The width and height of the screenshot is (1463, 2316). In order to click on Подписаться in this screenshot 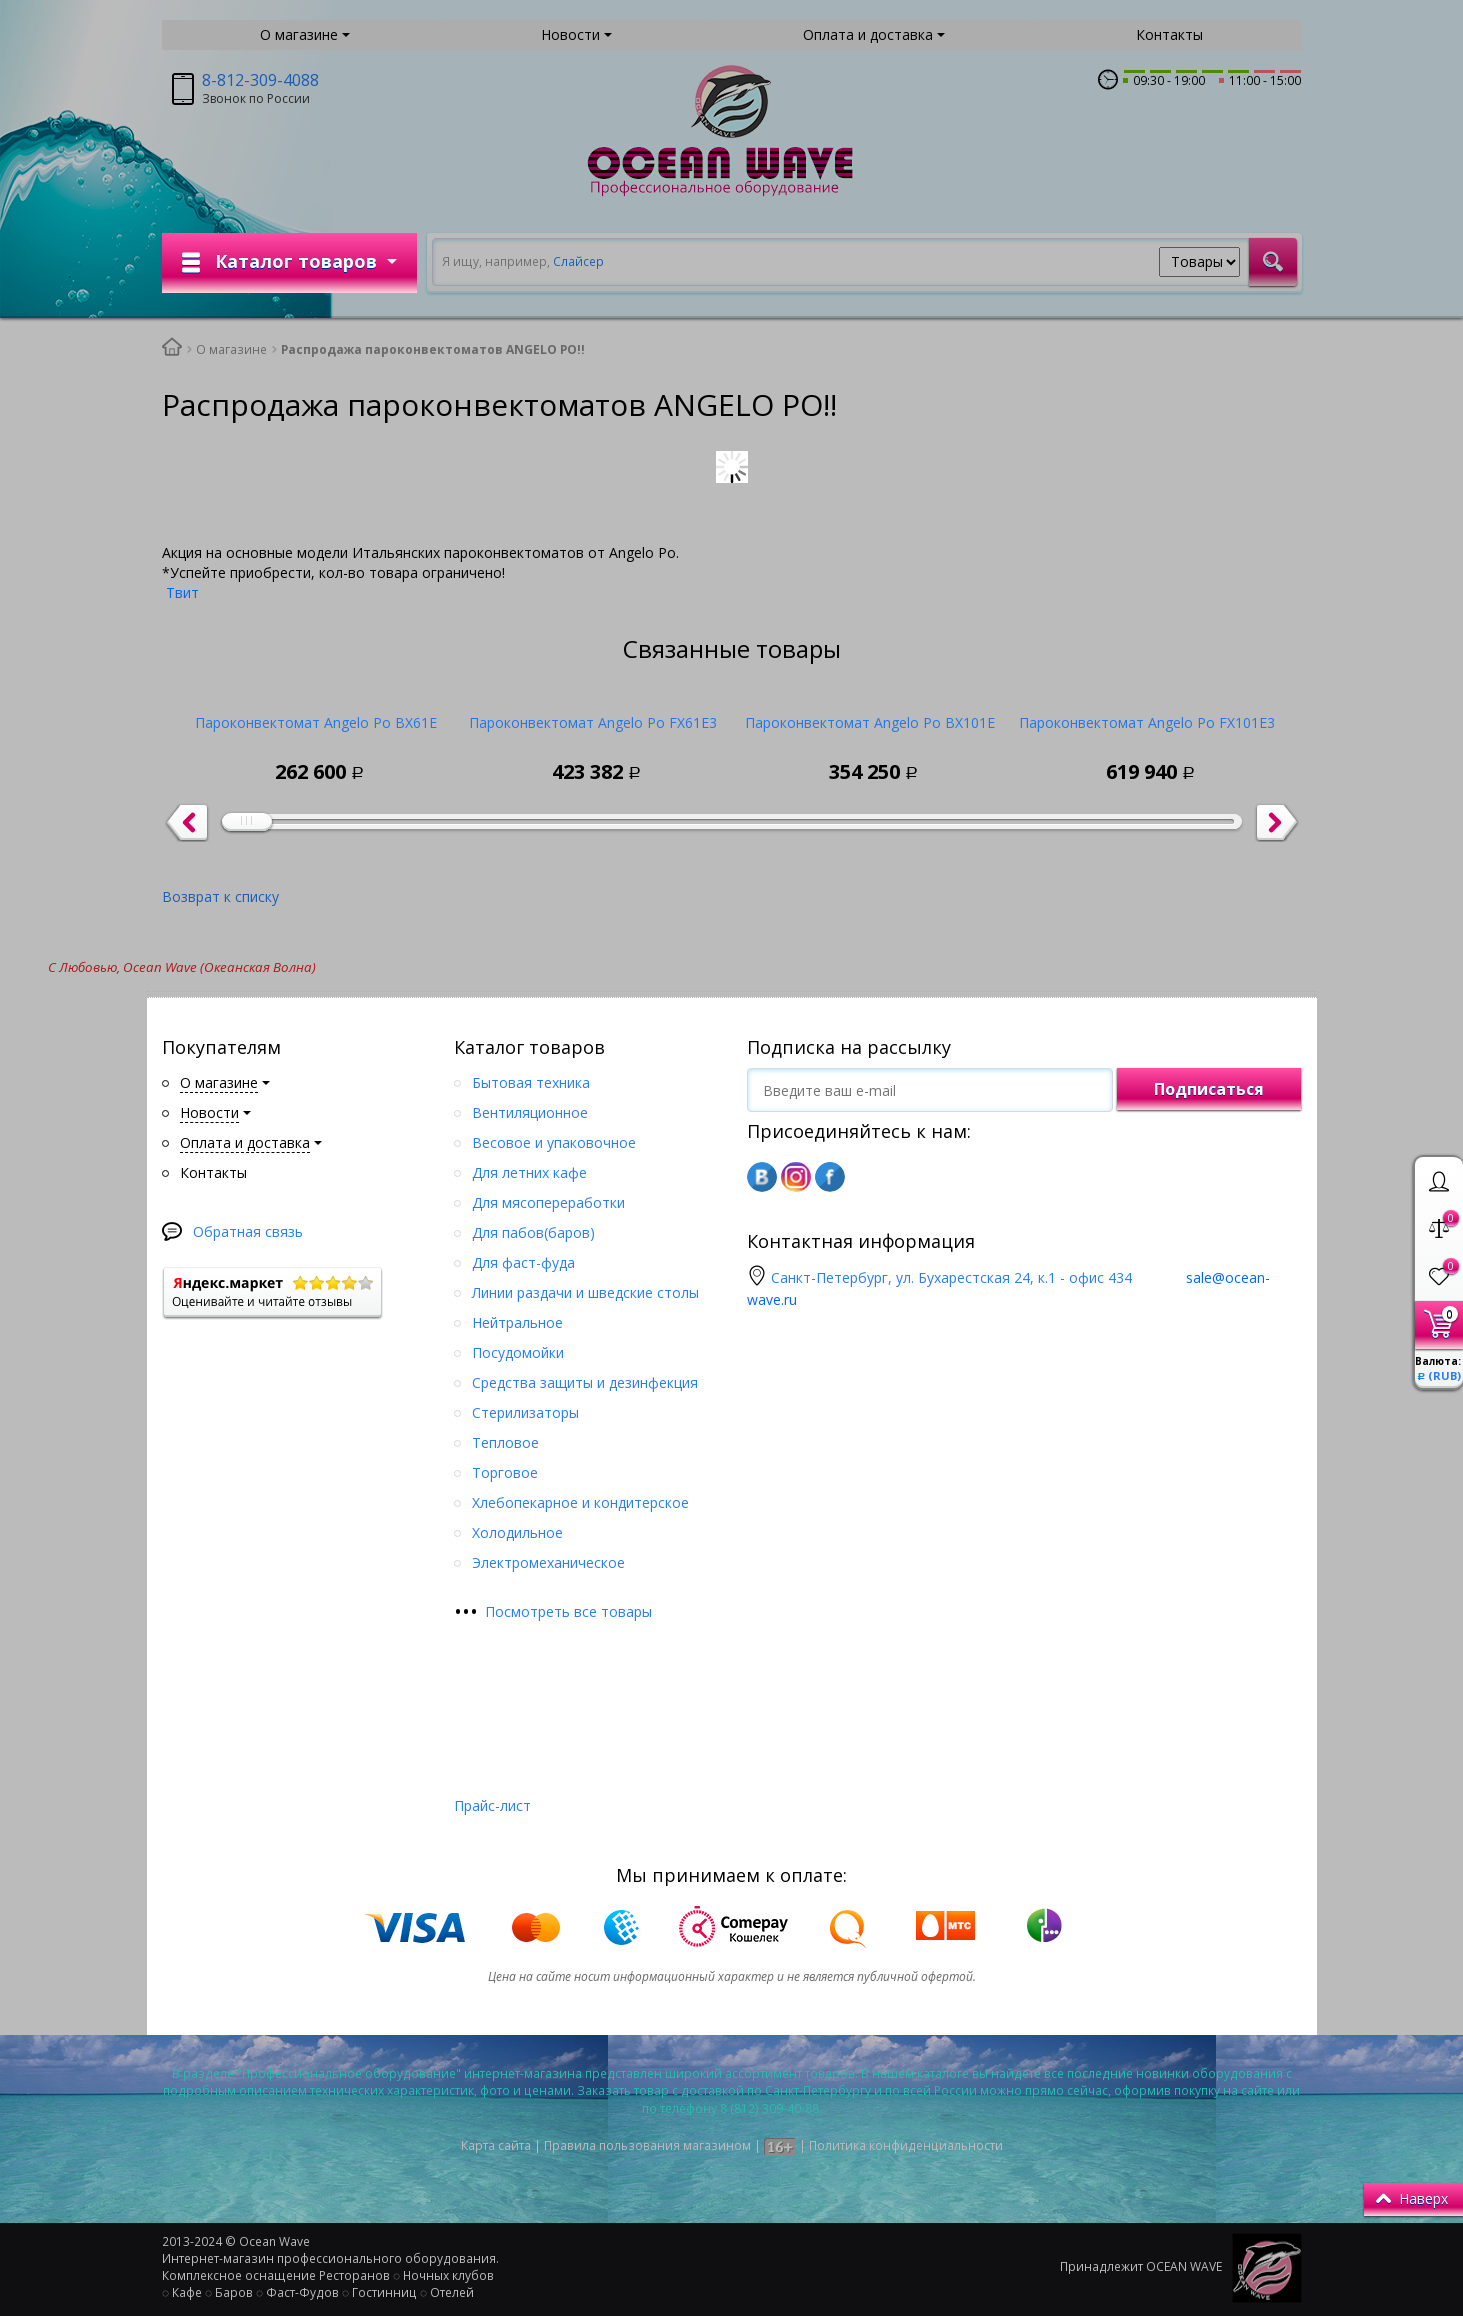, I will do `click(1209, 1089)`.